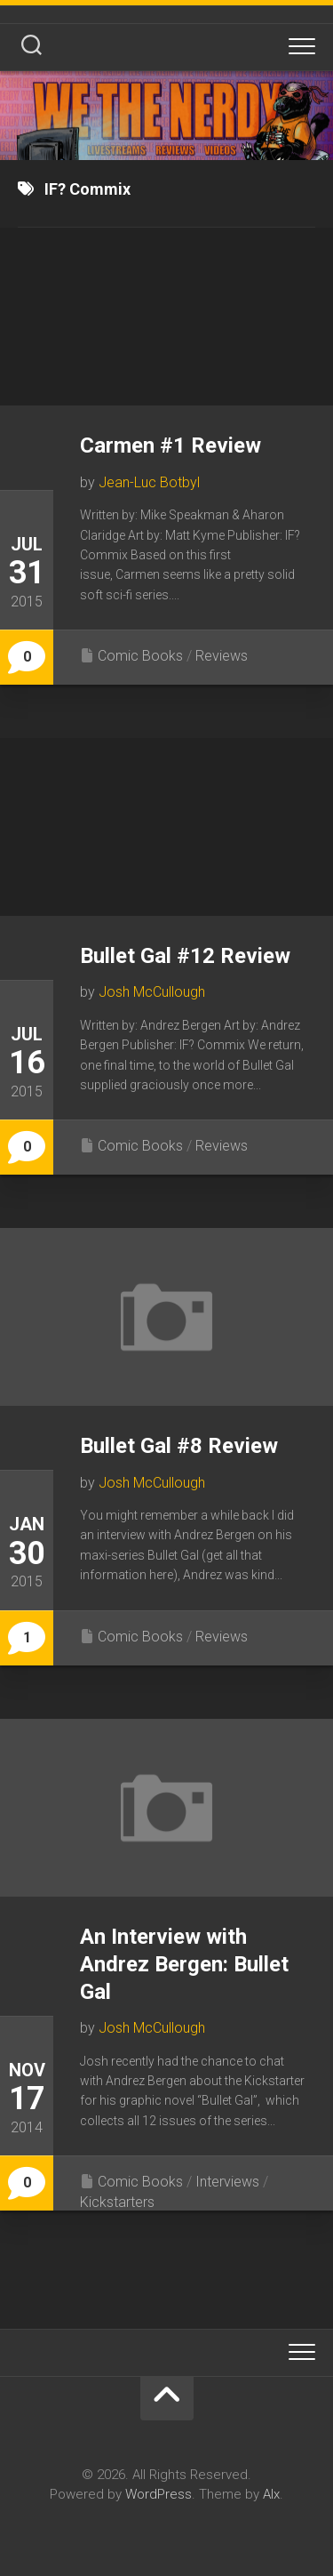  I want to click on Reviews, so click(221, 655).